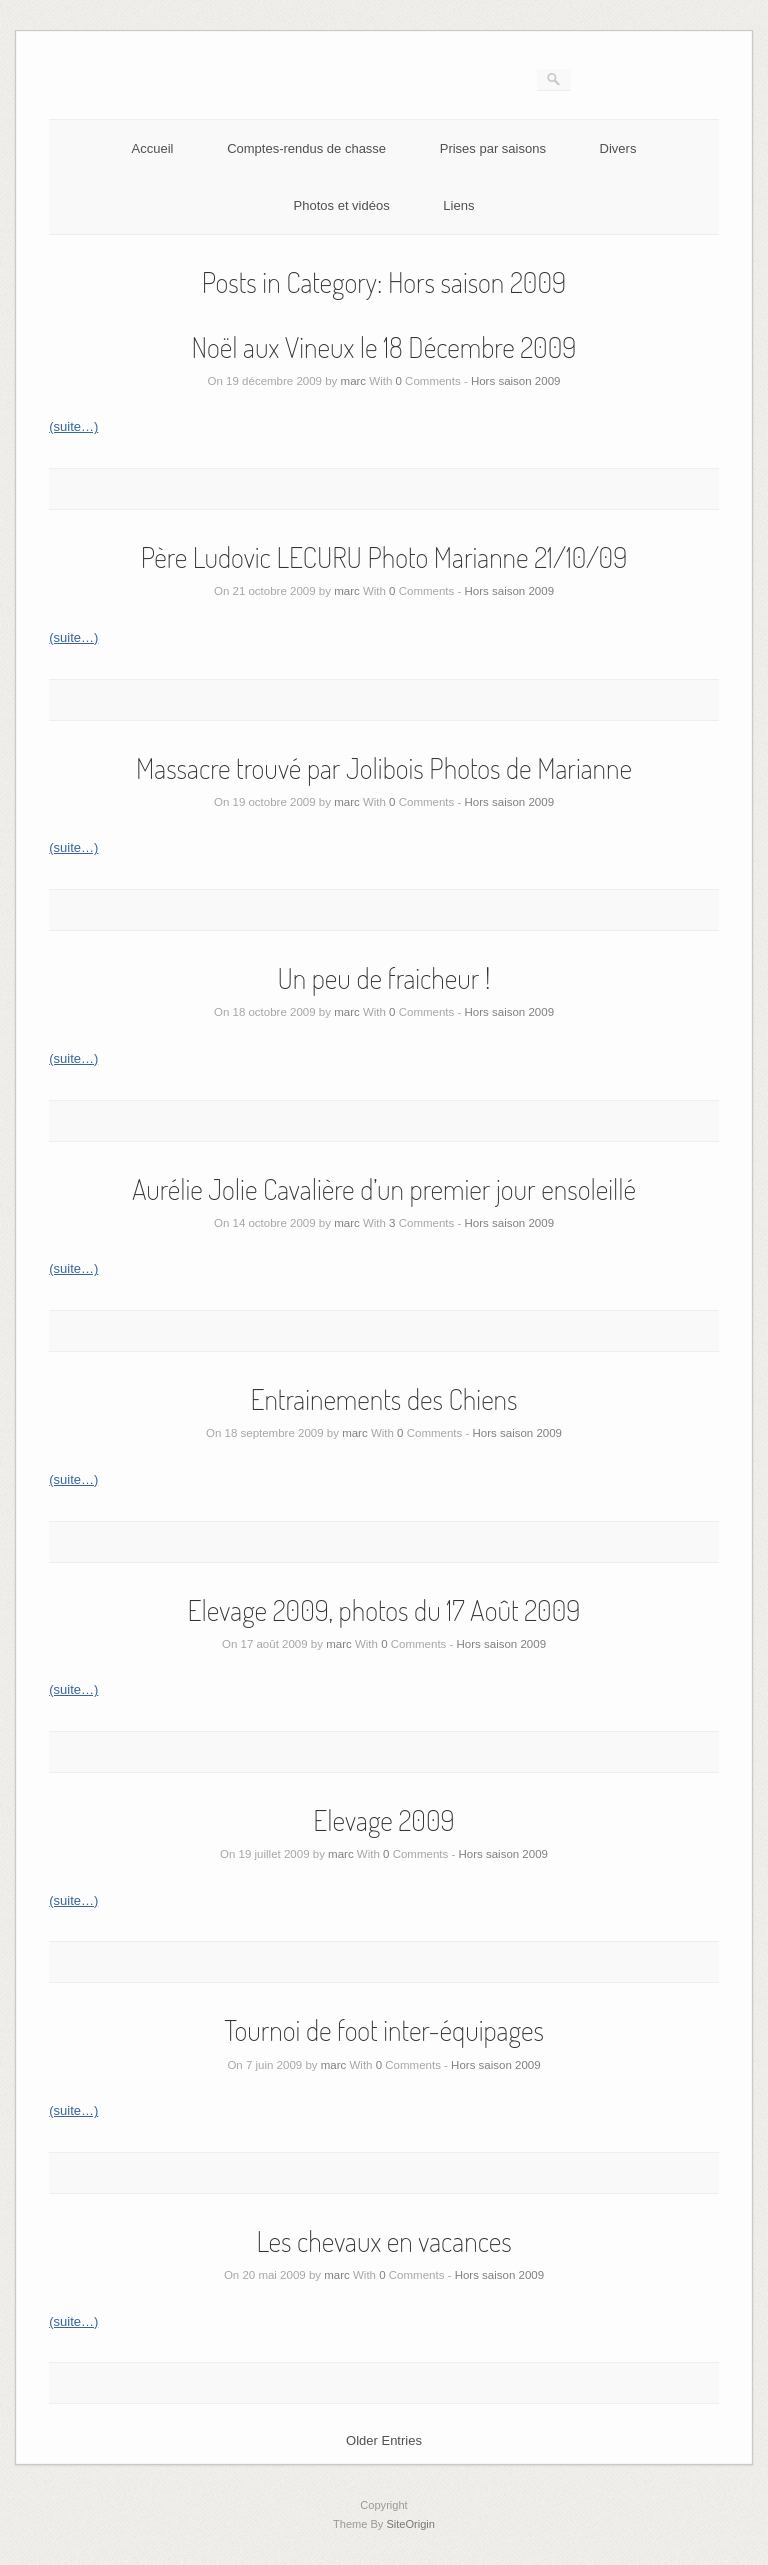  What do you see at coordinates (384, 978) in the screenshot?
I see `Un peu de fraicheur !` at bounding box center [384, 978].